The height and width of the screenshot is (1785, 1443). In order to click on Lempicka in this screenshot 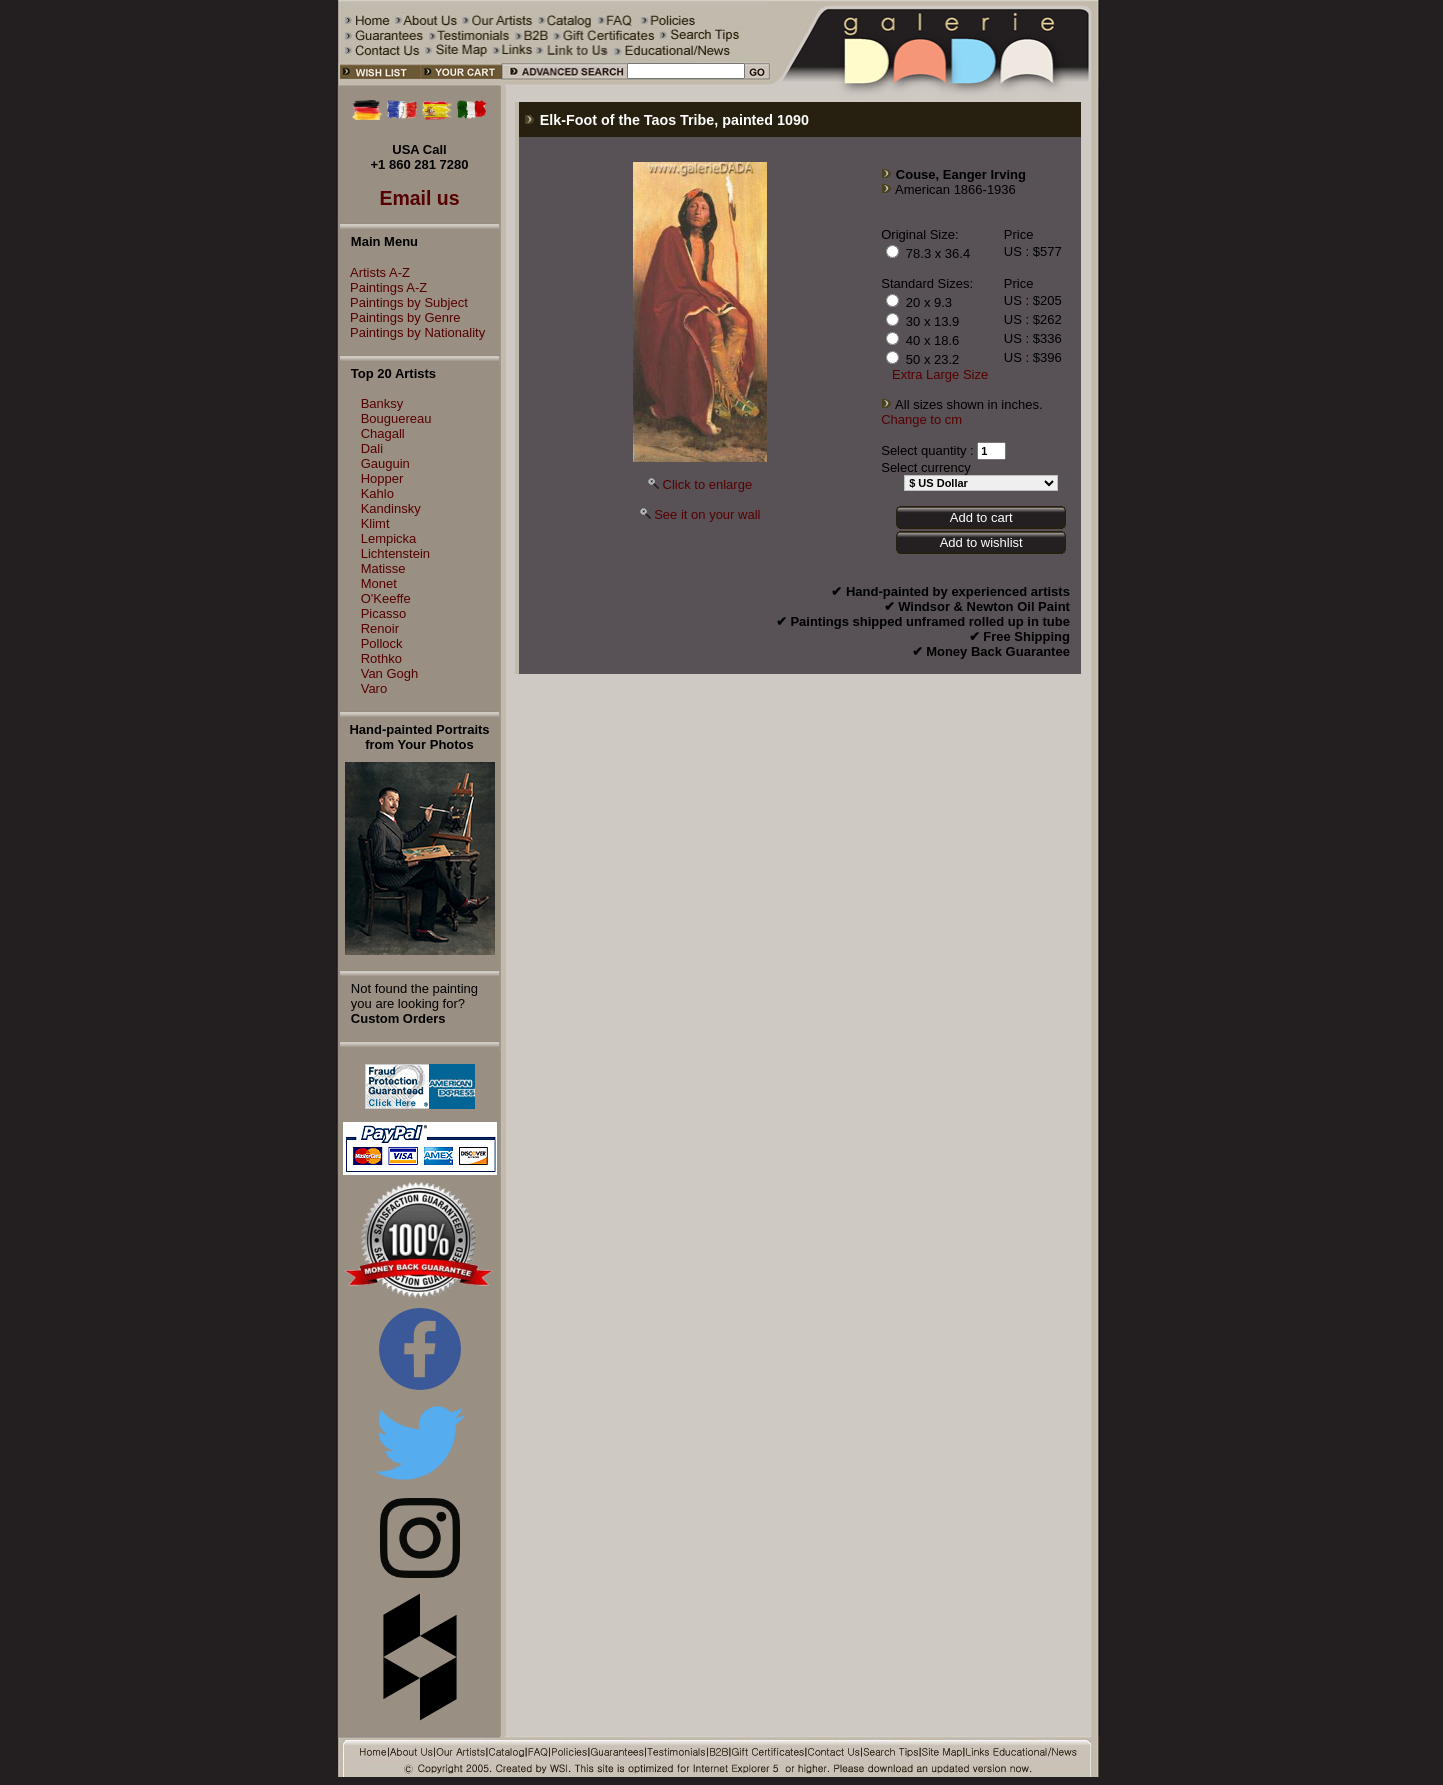, I will do `click(389, 538)`.